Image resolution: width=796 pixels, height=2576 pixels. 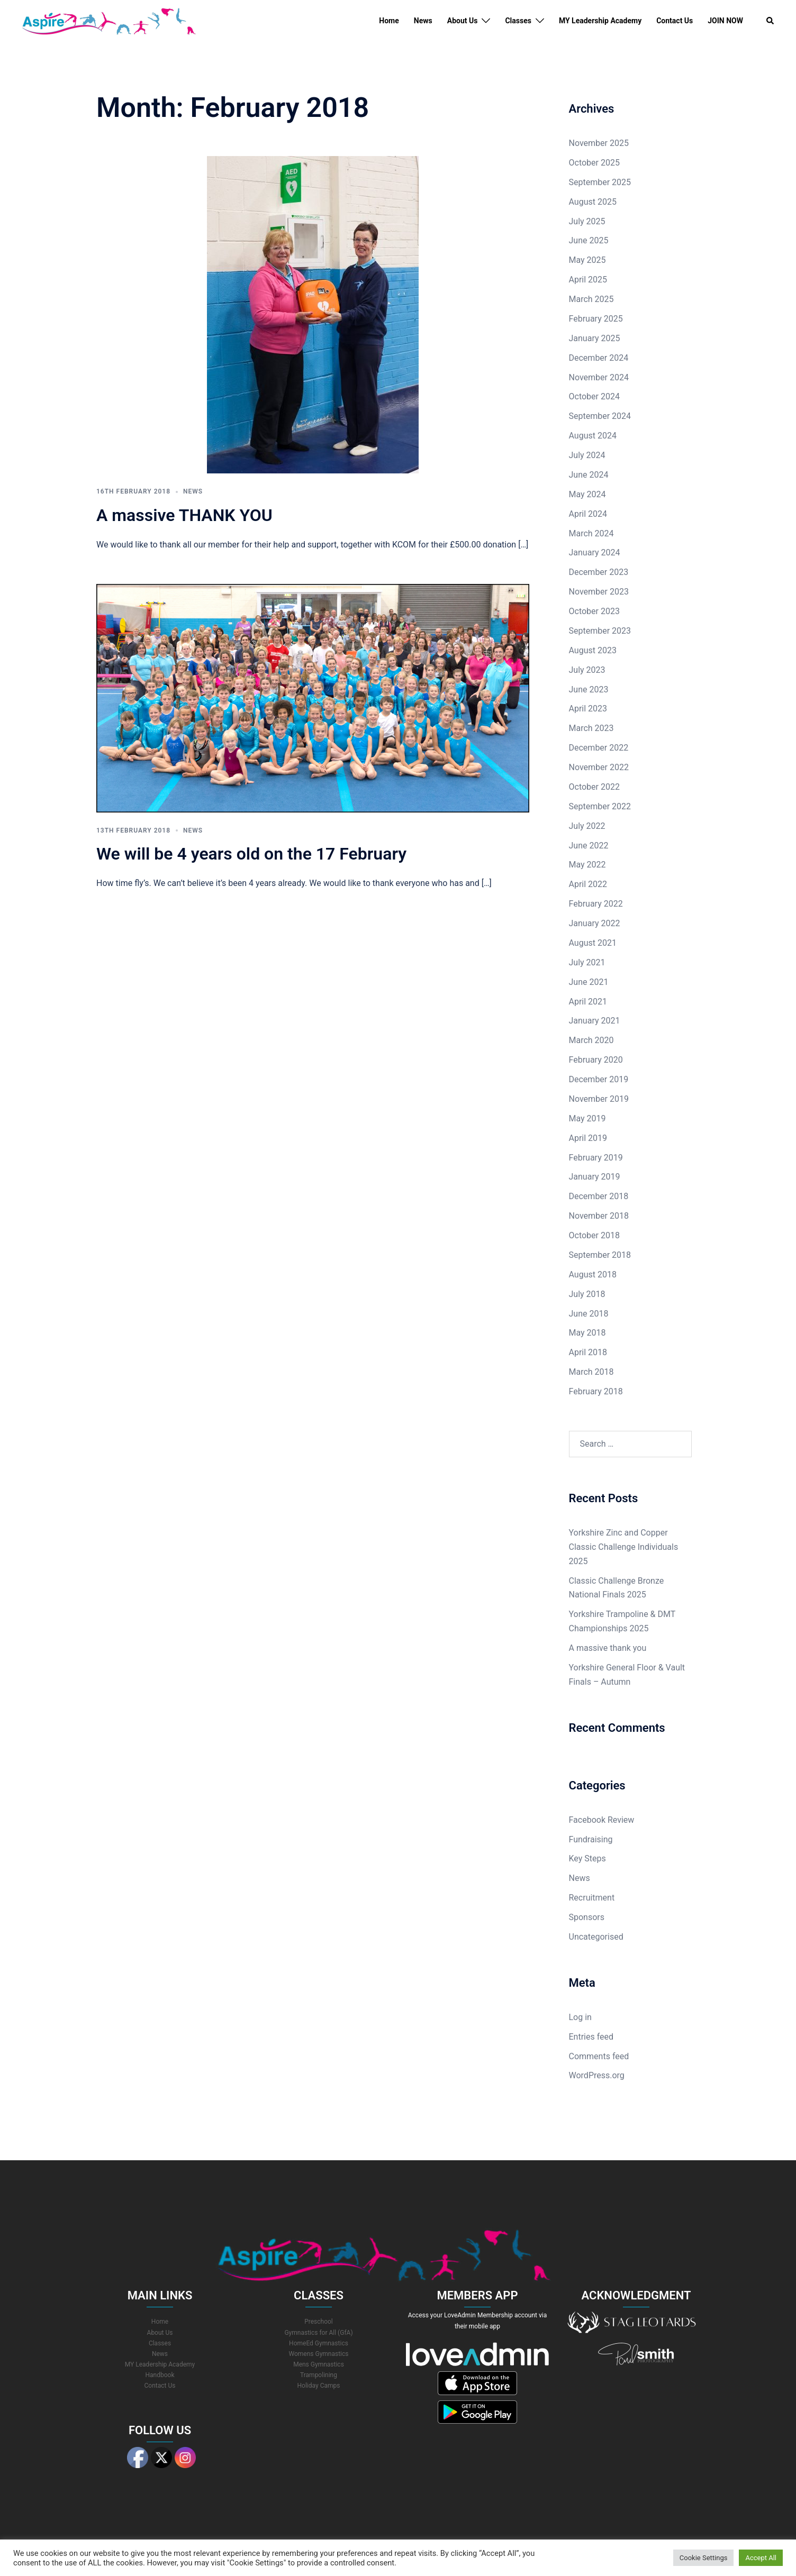 What do you see at coordinates (592, 1898) in the screenshot?
I see `Recruitment` at bounding box center [592, 1898].